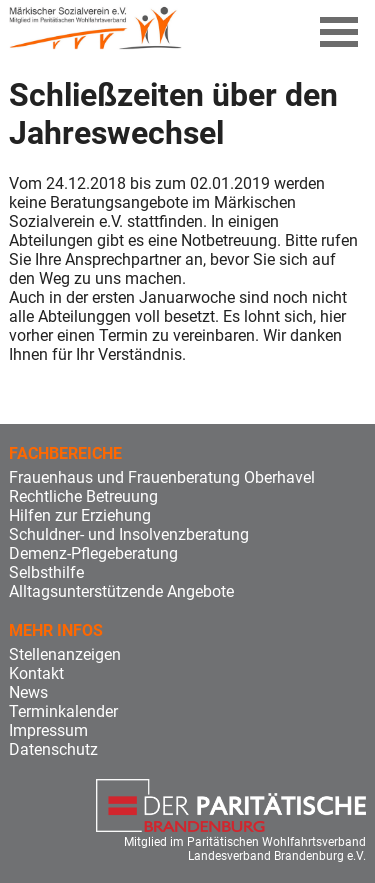  What do you see at coordinates (36, 673) in the screenshot?
I see `Kontakt` at bounding box center [36, 673].